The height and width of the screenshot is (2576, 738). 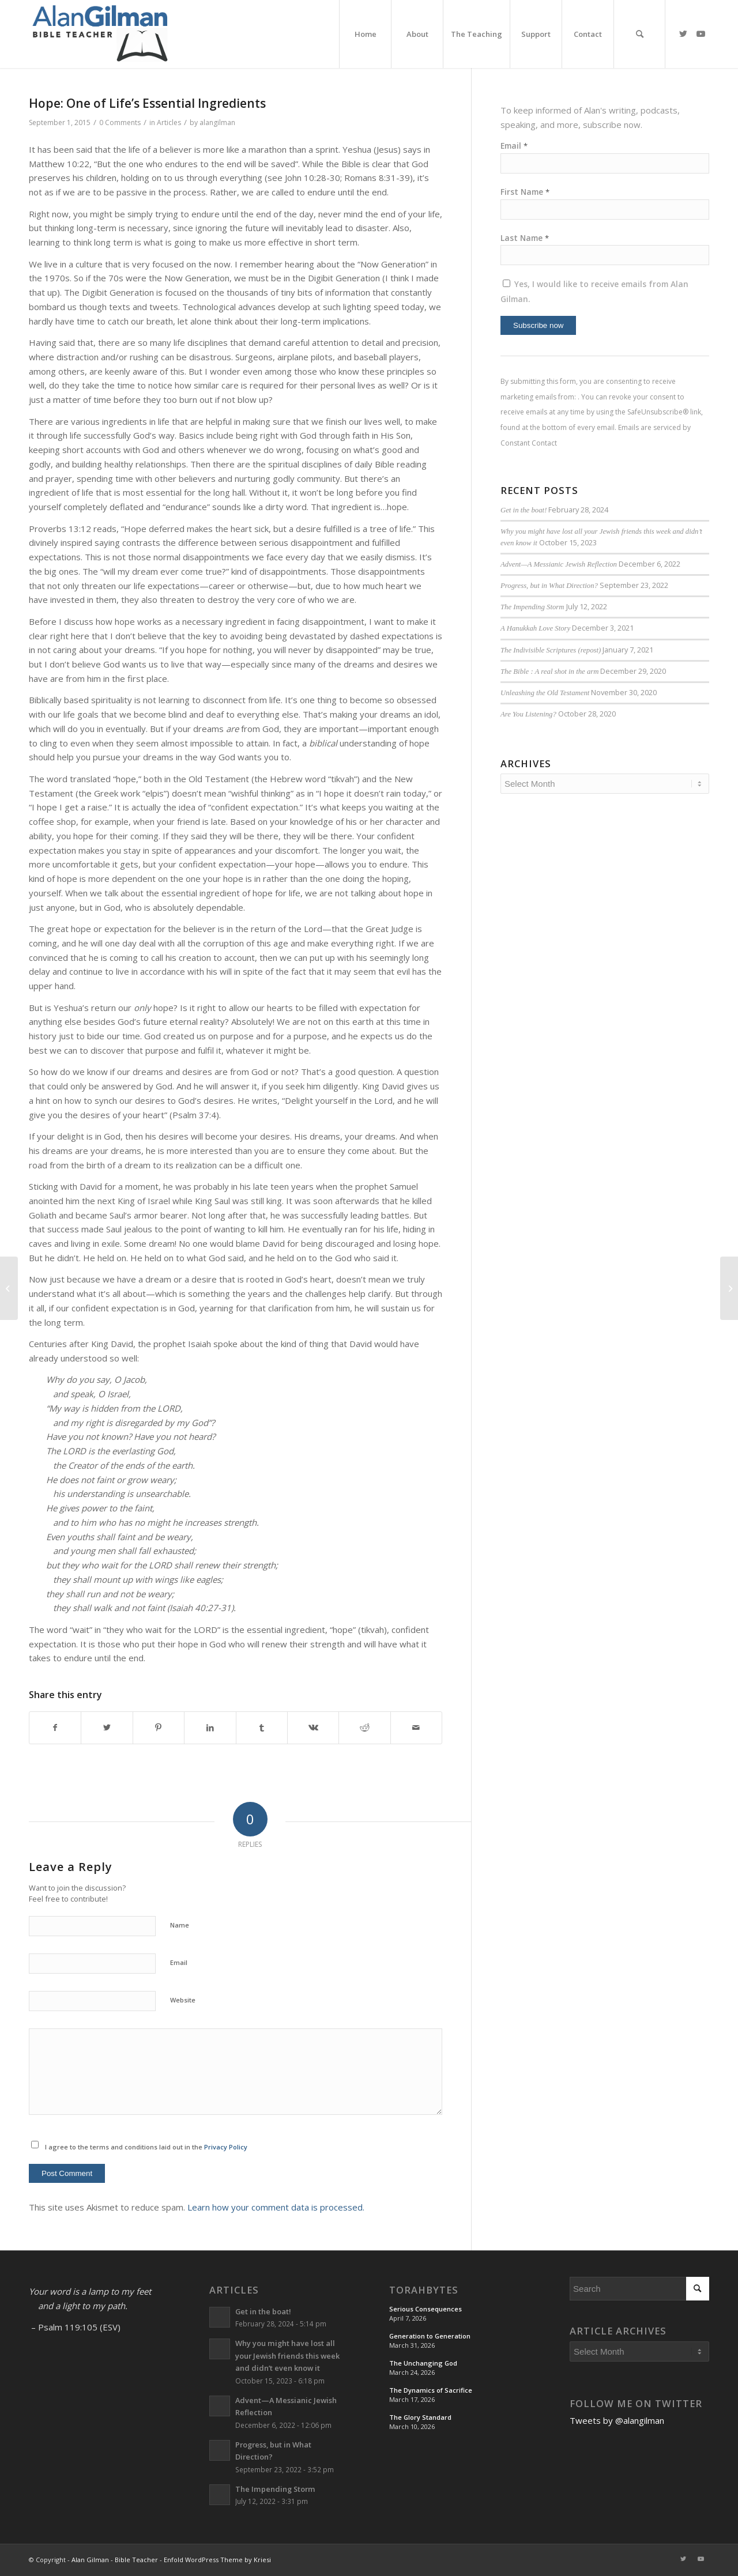 I want to click on Tweets by @alangilman, so click(x=617, y=2420).